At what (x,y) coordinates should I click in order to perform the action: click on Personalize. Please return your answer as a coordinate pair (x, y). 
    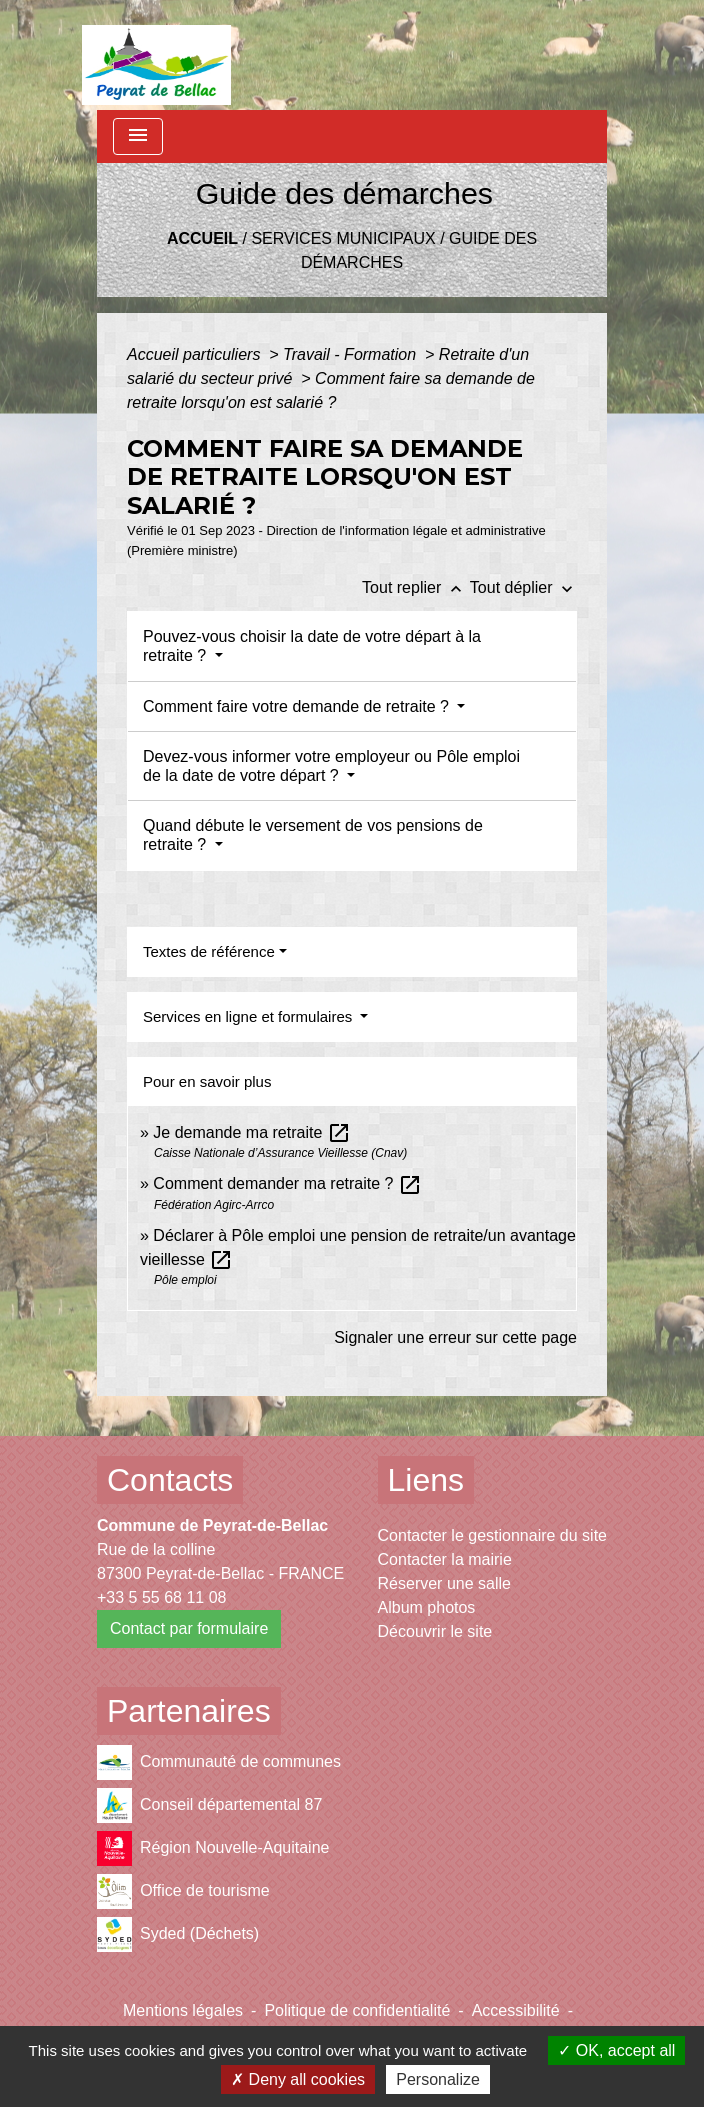
    Looking at the image, I should click on (438, 2079).